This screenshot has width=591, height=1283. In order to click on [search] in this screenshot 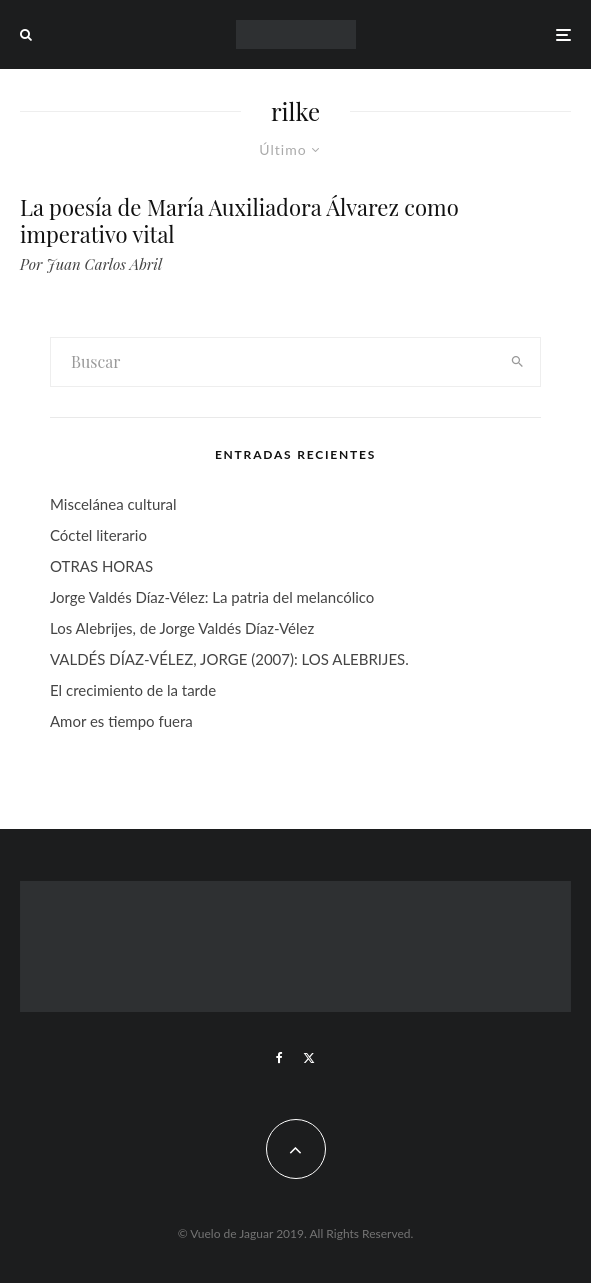, I will do `click(518, 362)`.